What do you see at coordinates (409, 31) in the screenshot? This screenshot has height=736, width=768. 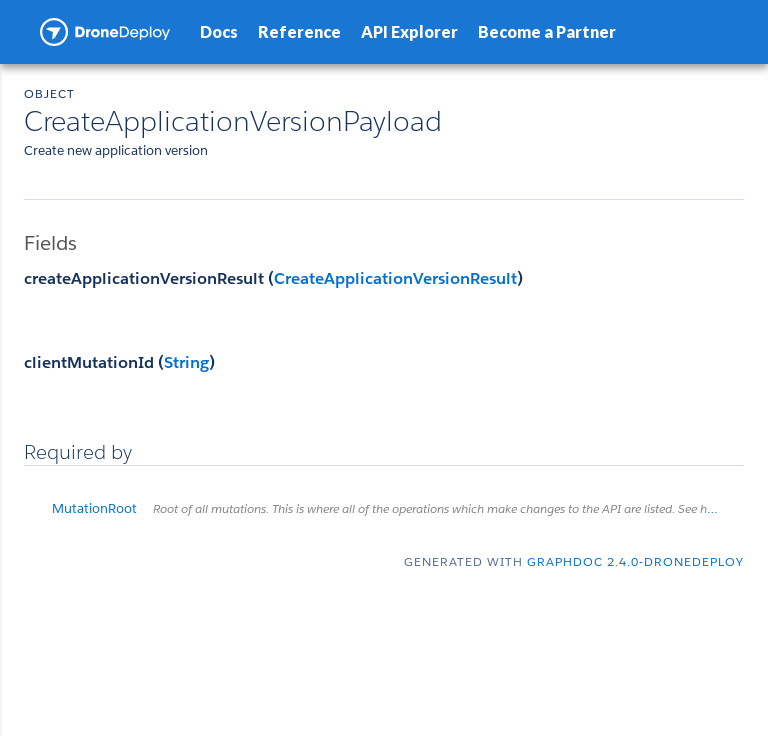 I see `API Explorer` at bounding box center [409, 31].